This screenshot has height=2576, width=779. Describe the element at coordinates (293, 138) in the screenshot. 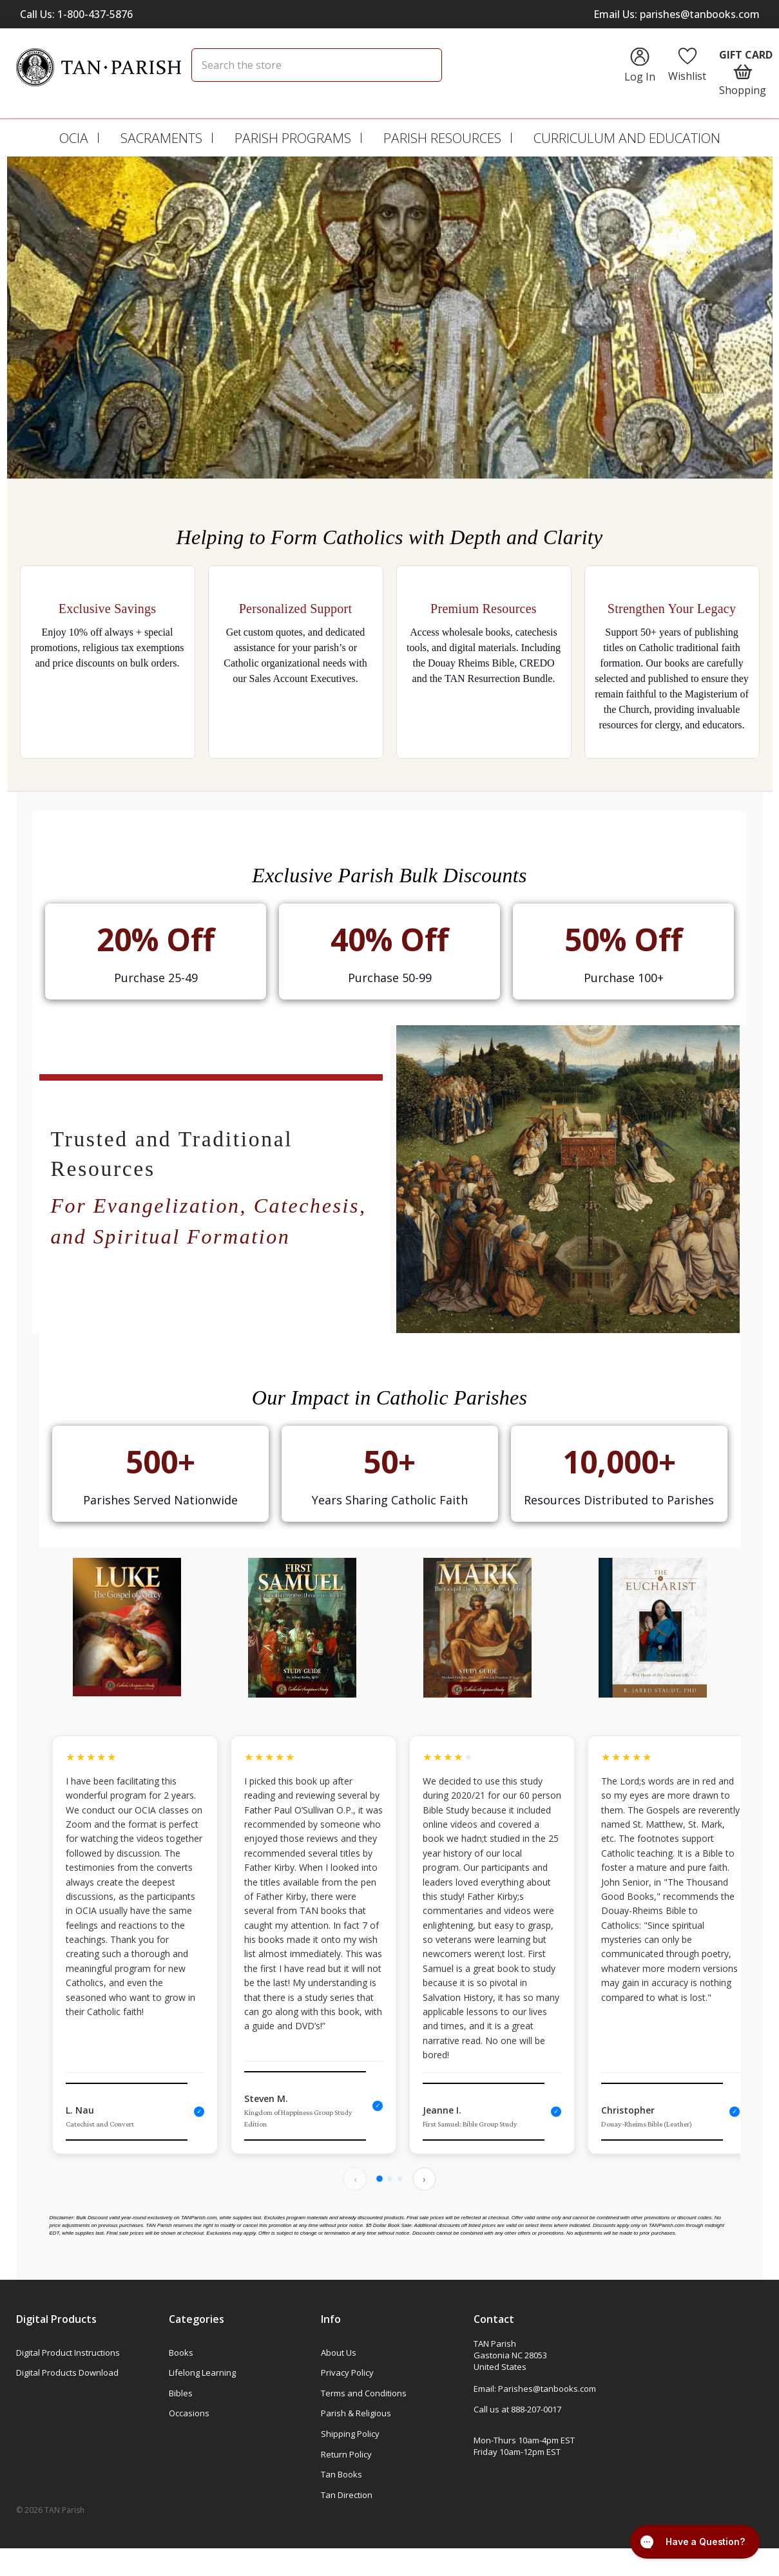

I see `Parish Programs` at that location.